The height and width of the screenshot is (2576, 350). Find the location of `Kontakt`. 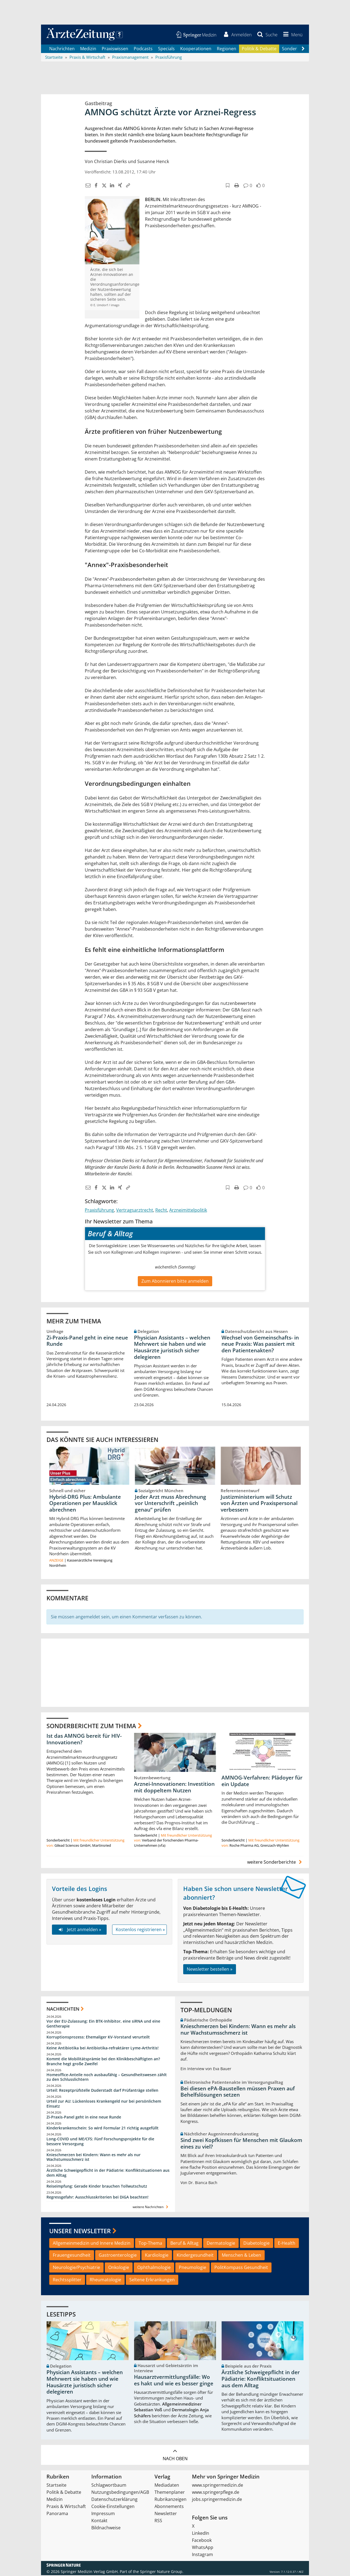

Kontakt is located at coordinates (99, 2521).